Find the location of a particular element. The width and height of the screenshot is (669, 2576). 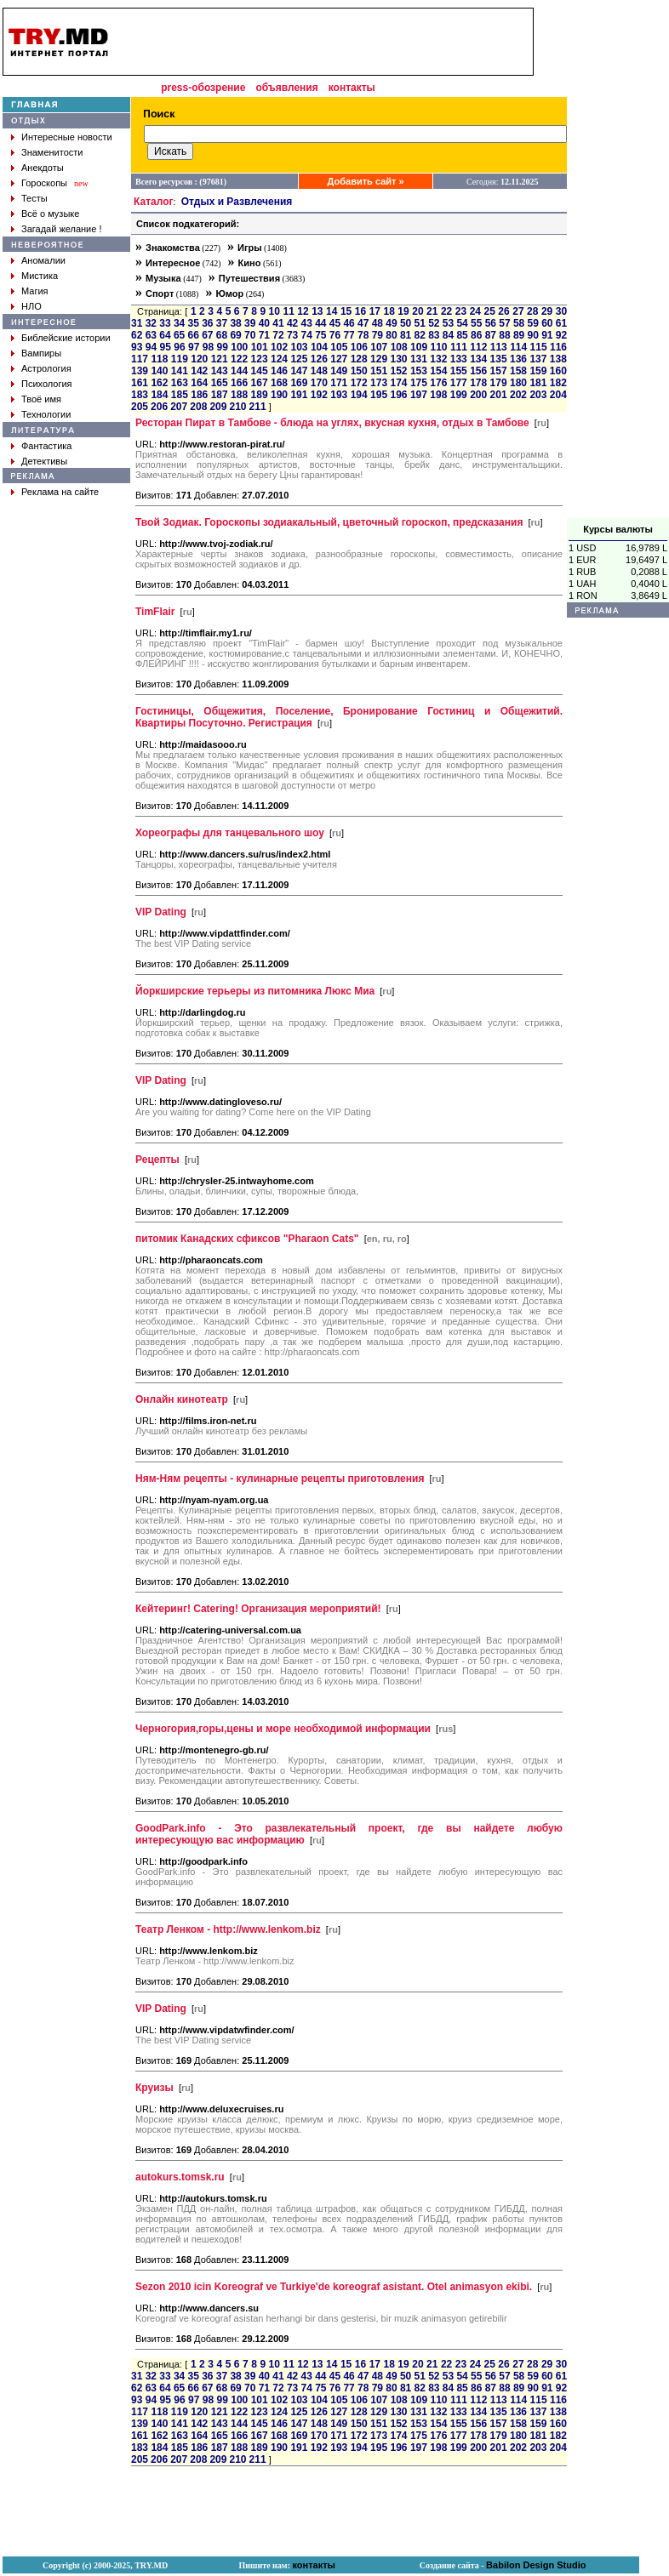

Анекдоты is located at coordinates (42, 167).